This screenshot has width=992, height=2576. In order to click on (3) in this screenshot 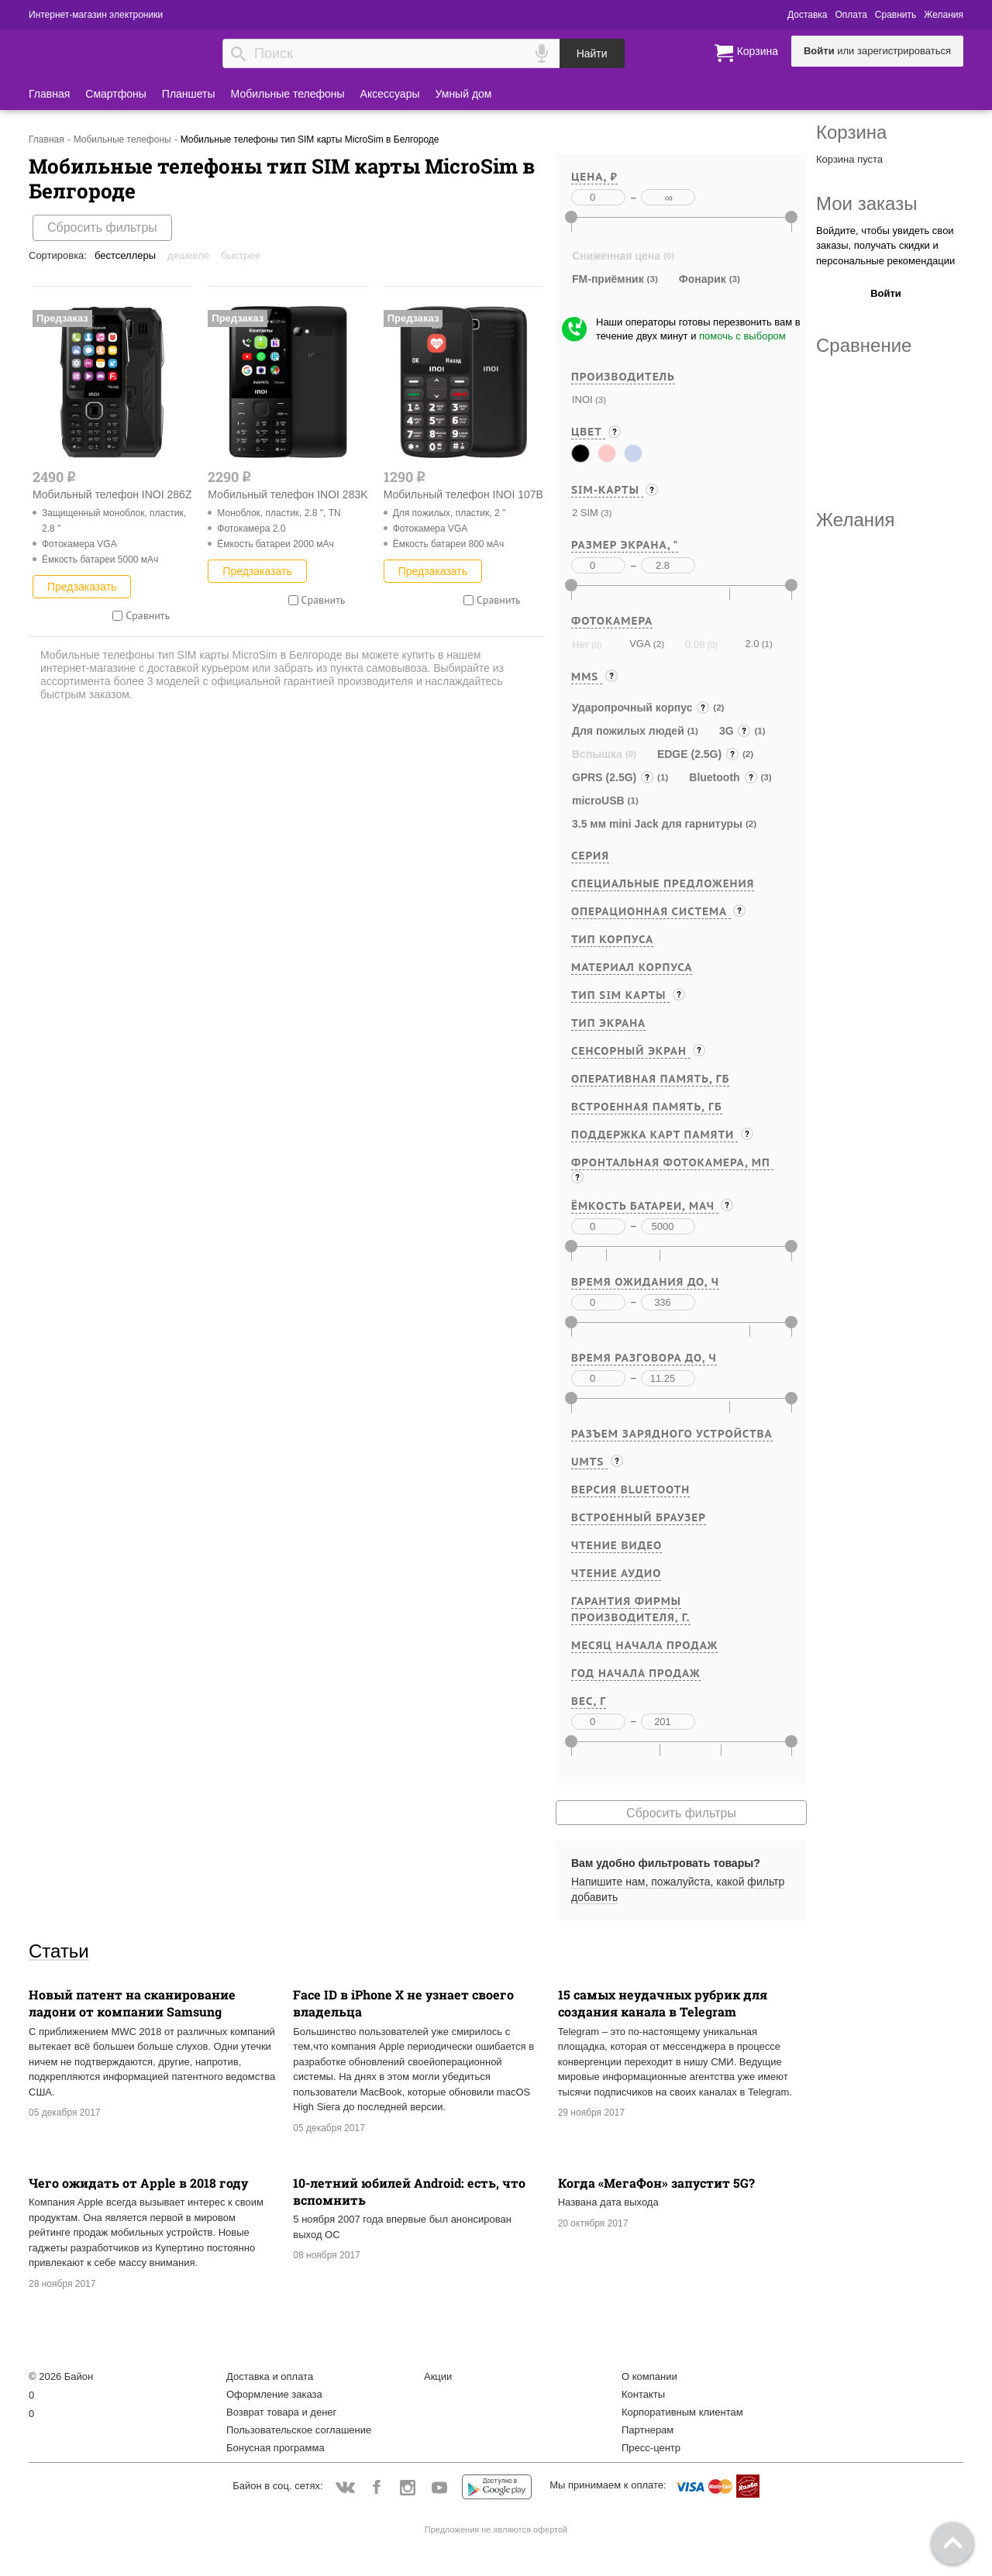, I will do `click(599, 399)`.